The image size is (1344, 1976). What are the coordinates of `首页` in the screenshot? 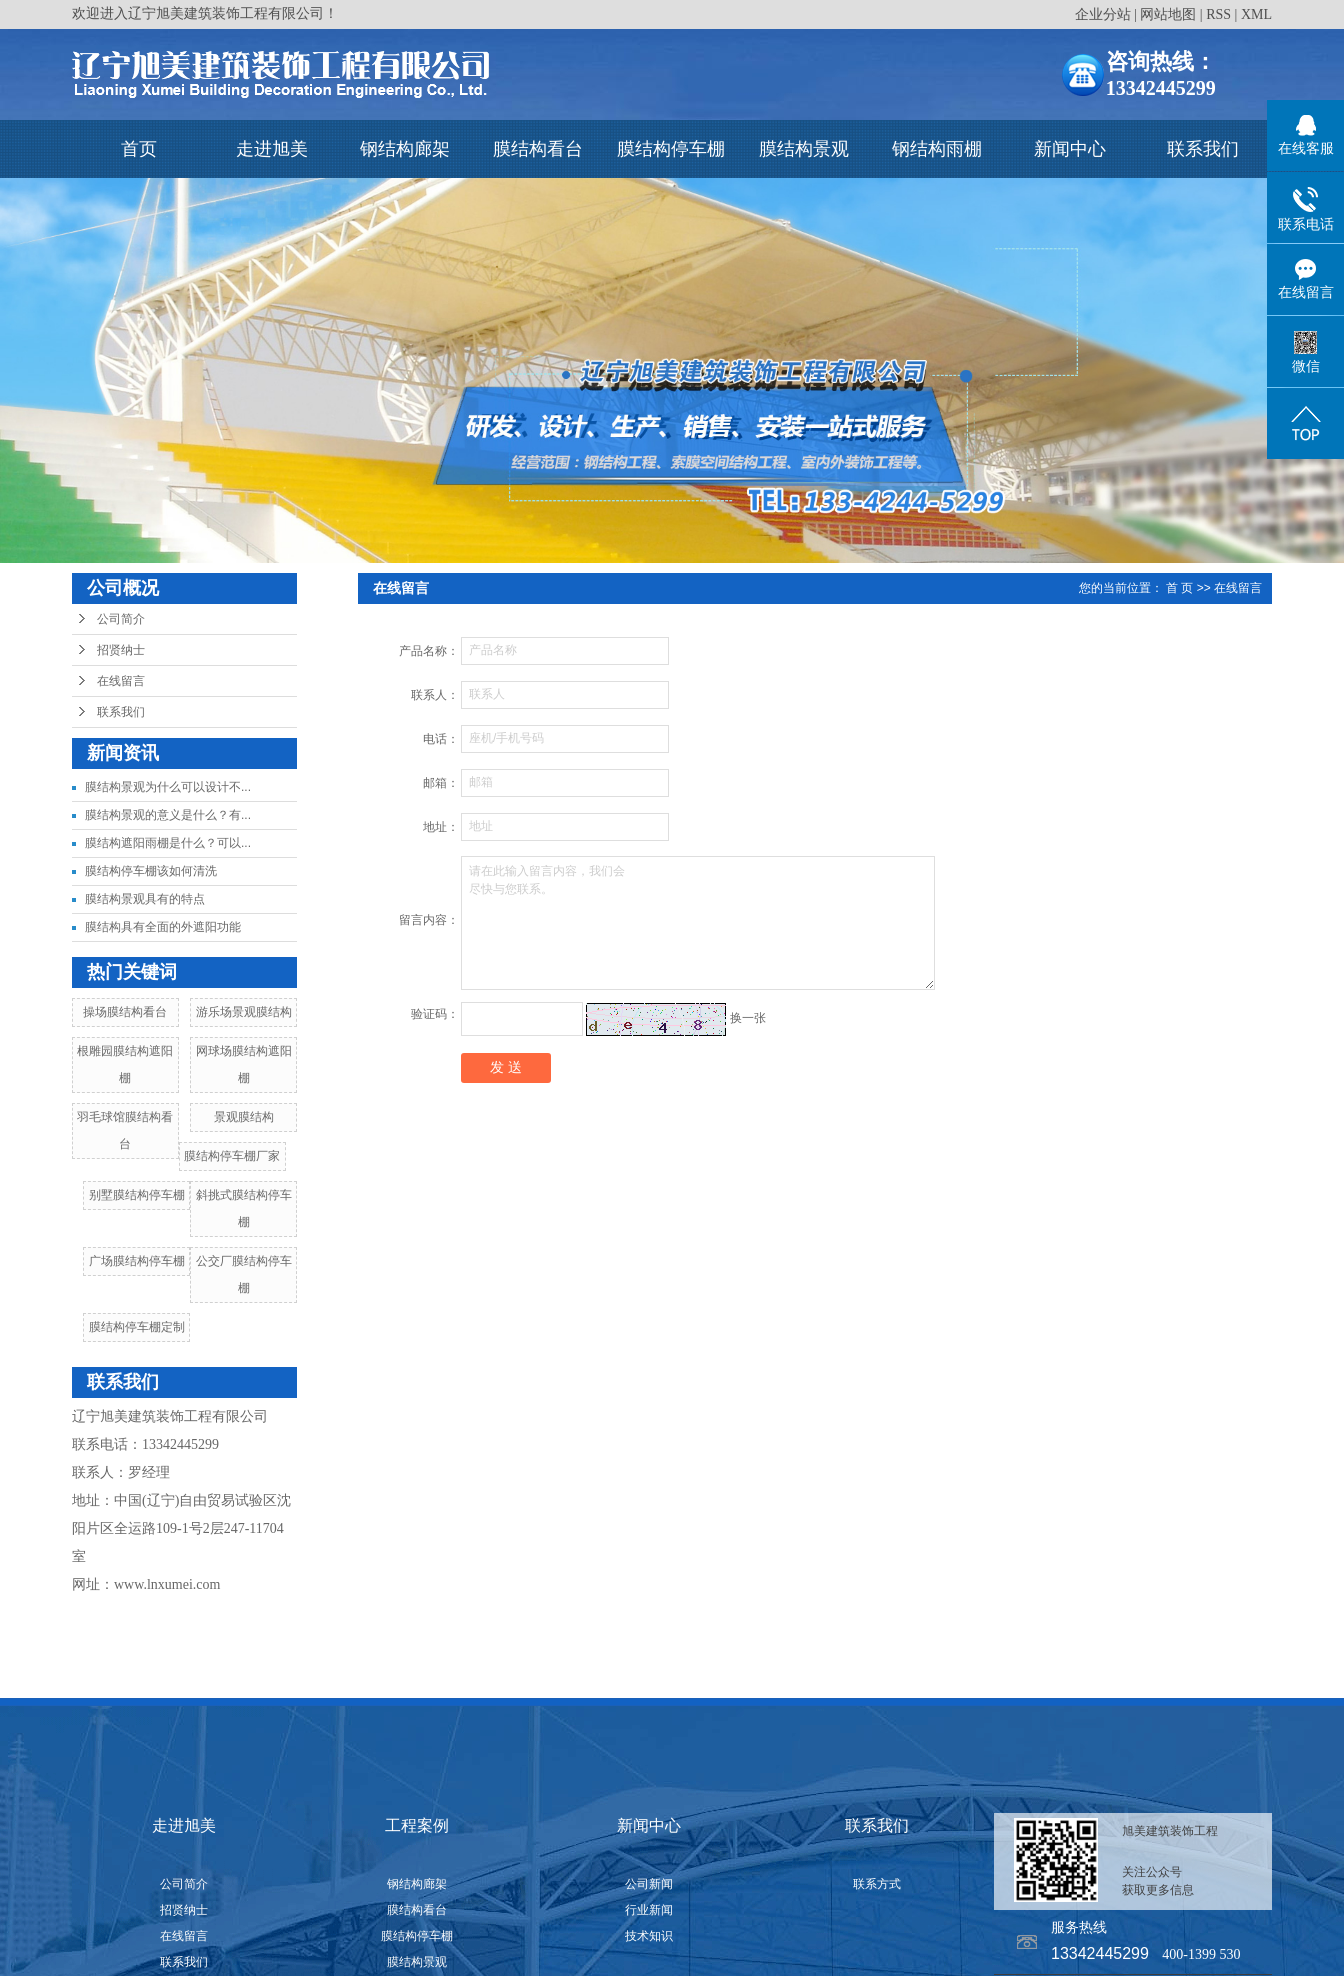 It's located at (139, 149).